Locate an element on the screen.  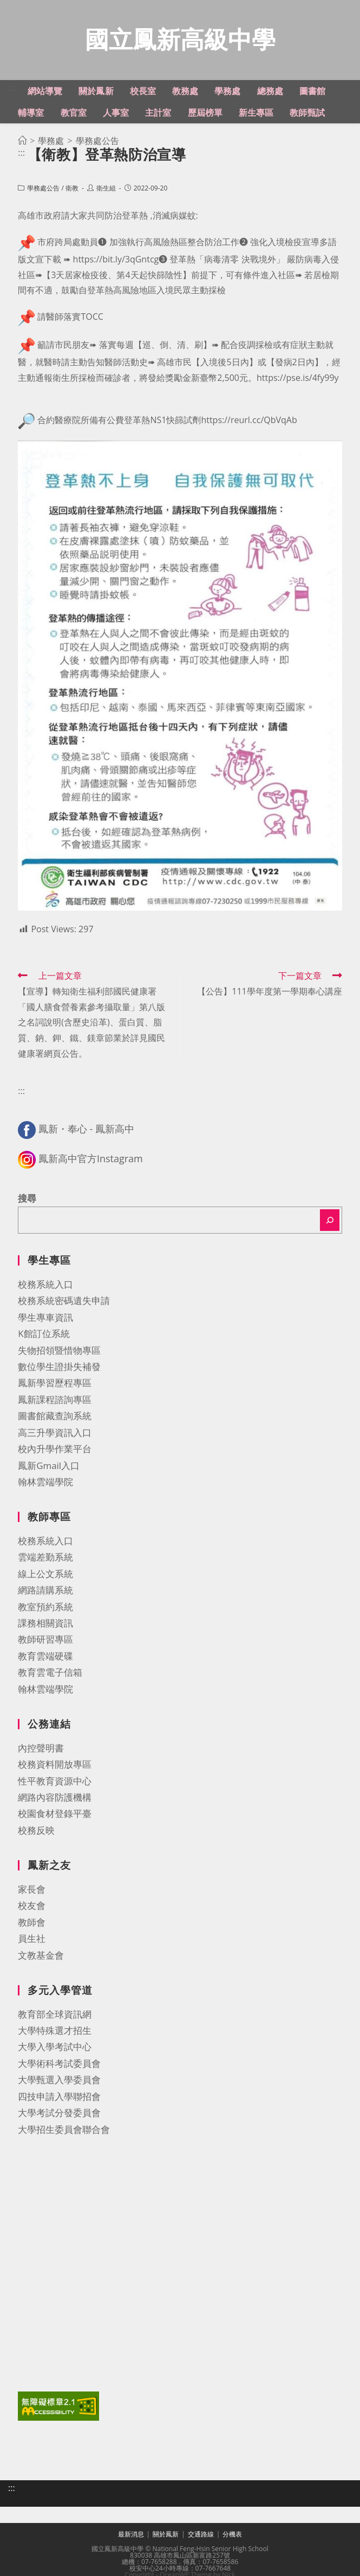
校友會 is located at coordinates (31, 1907).